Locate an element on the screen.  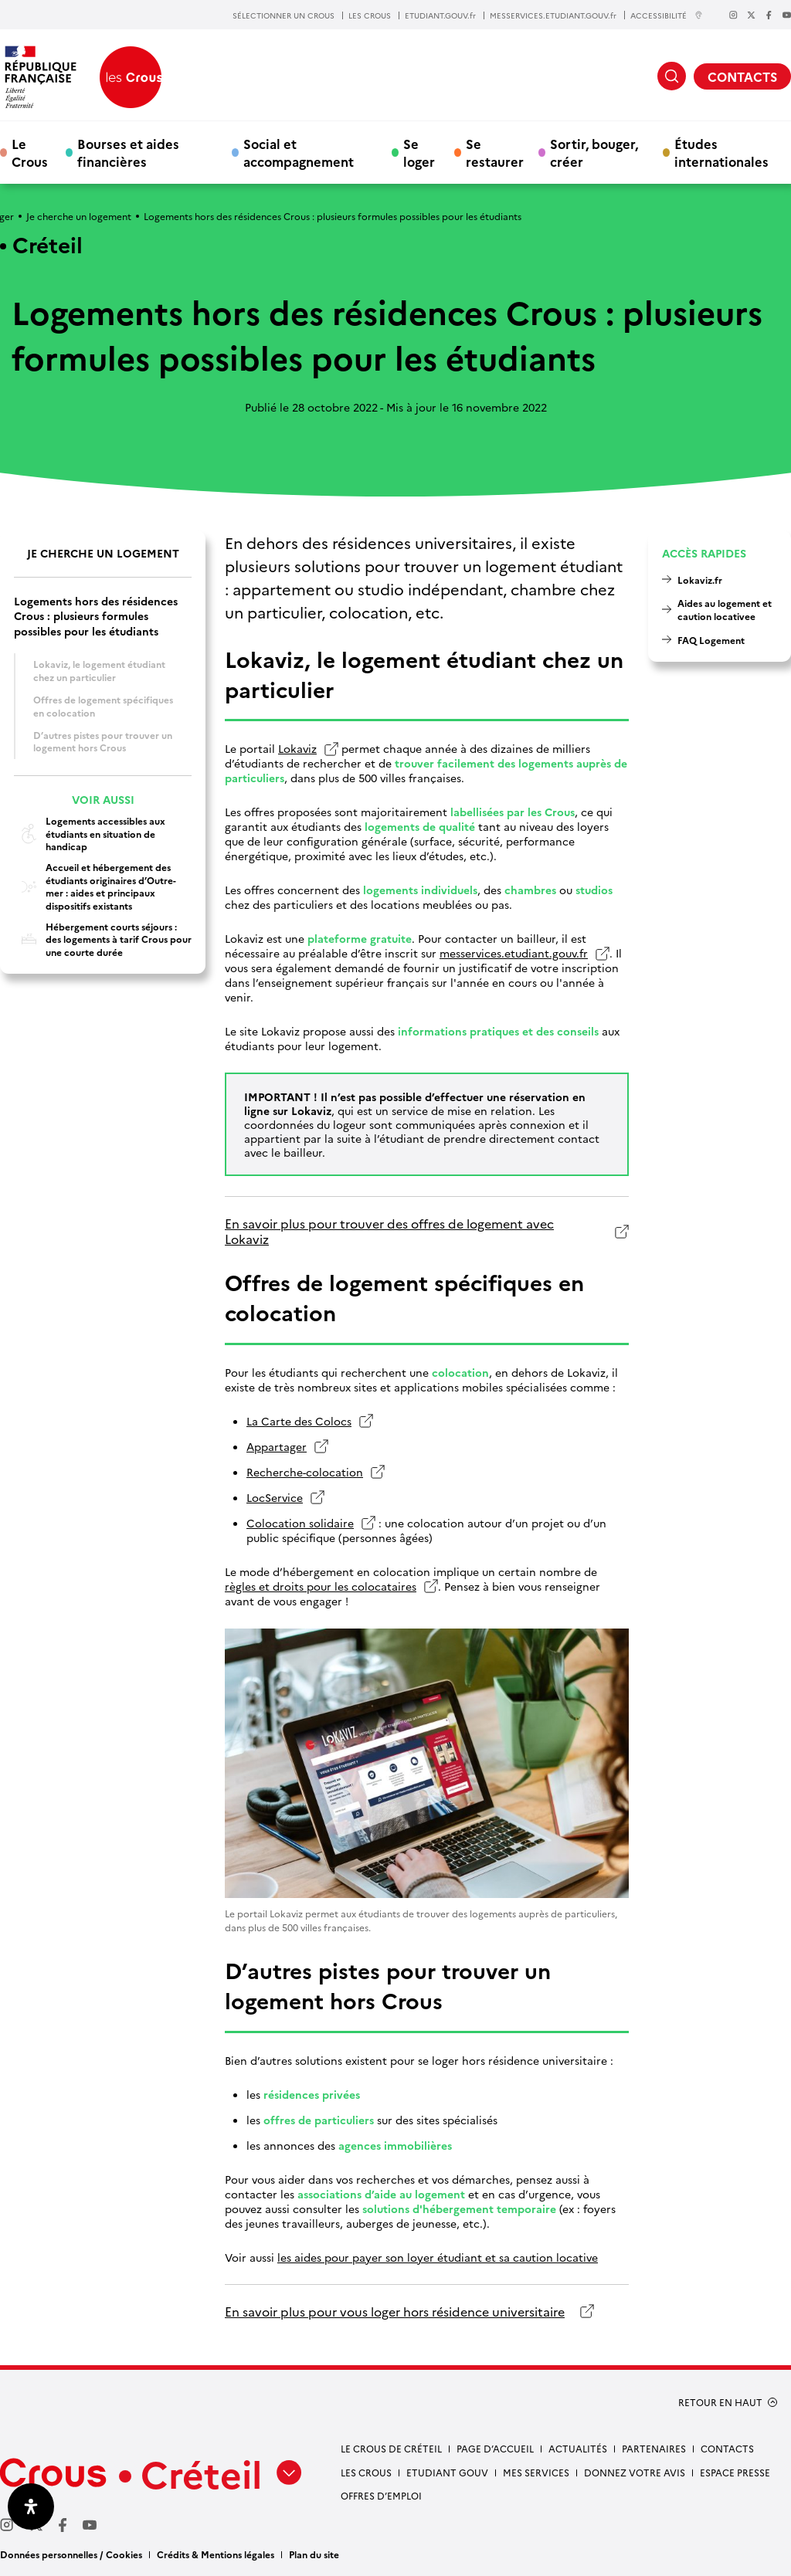
RETOUR EN HAUT is located at coordinates (720, 2402).